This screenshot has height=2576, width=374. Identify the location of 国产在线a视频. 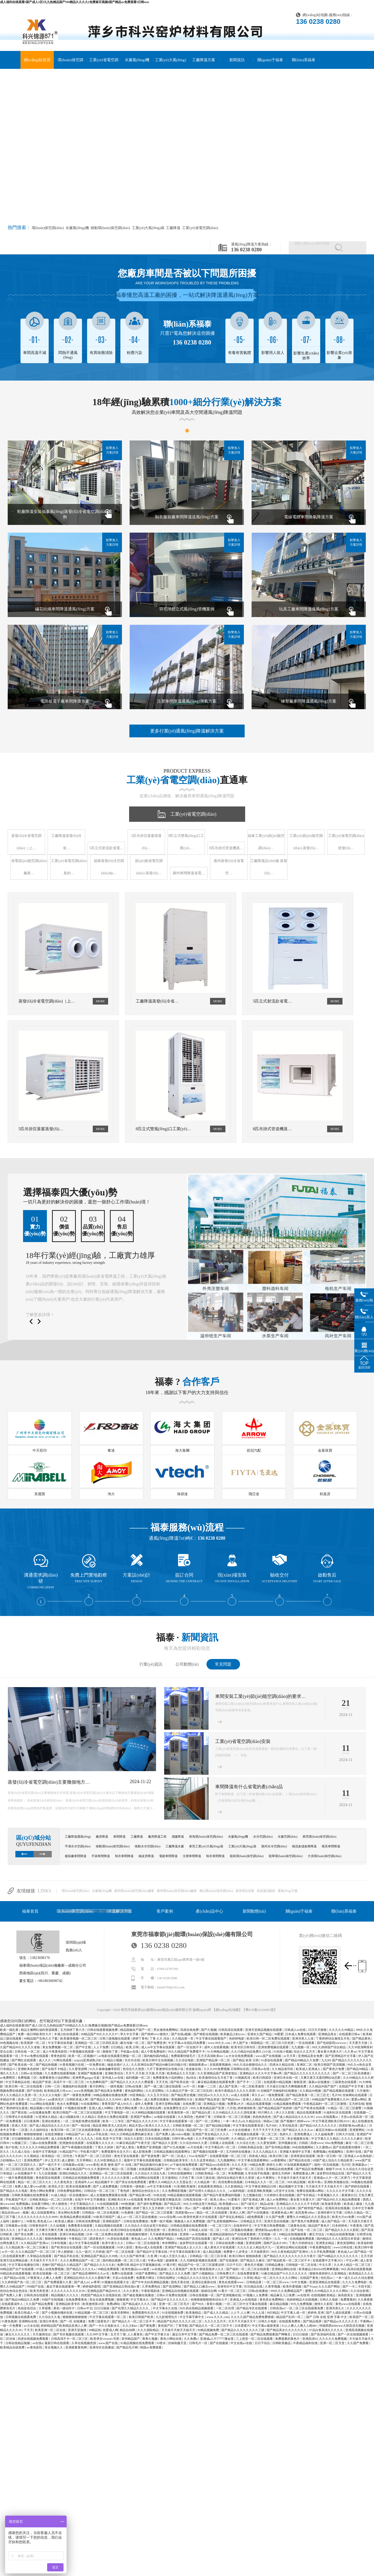
(181, 2034).